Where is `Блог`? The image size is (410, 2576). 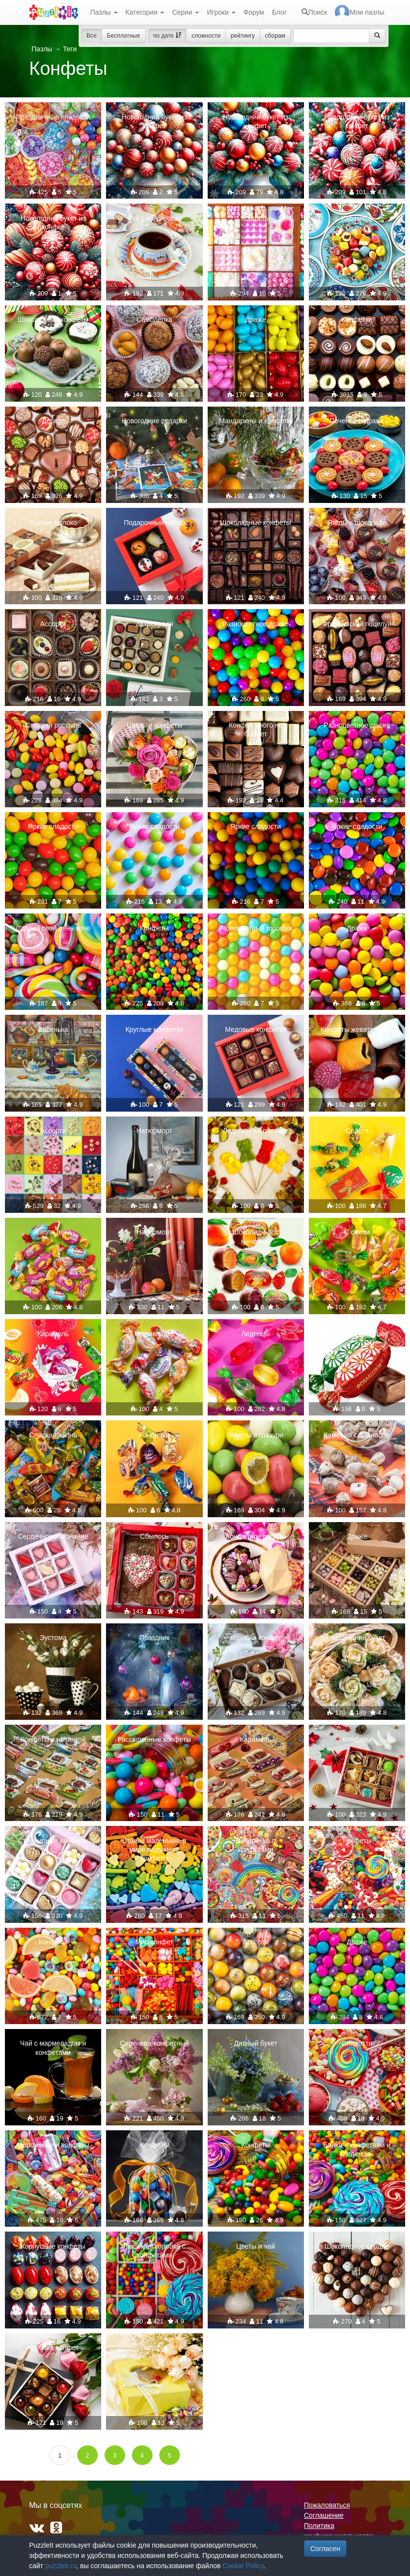 Блог is located at coordinates (279, 12).